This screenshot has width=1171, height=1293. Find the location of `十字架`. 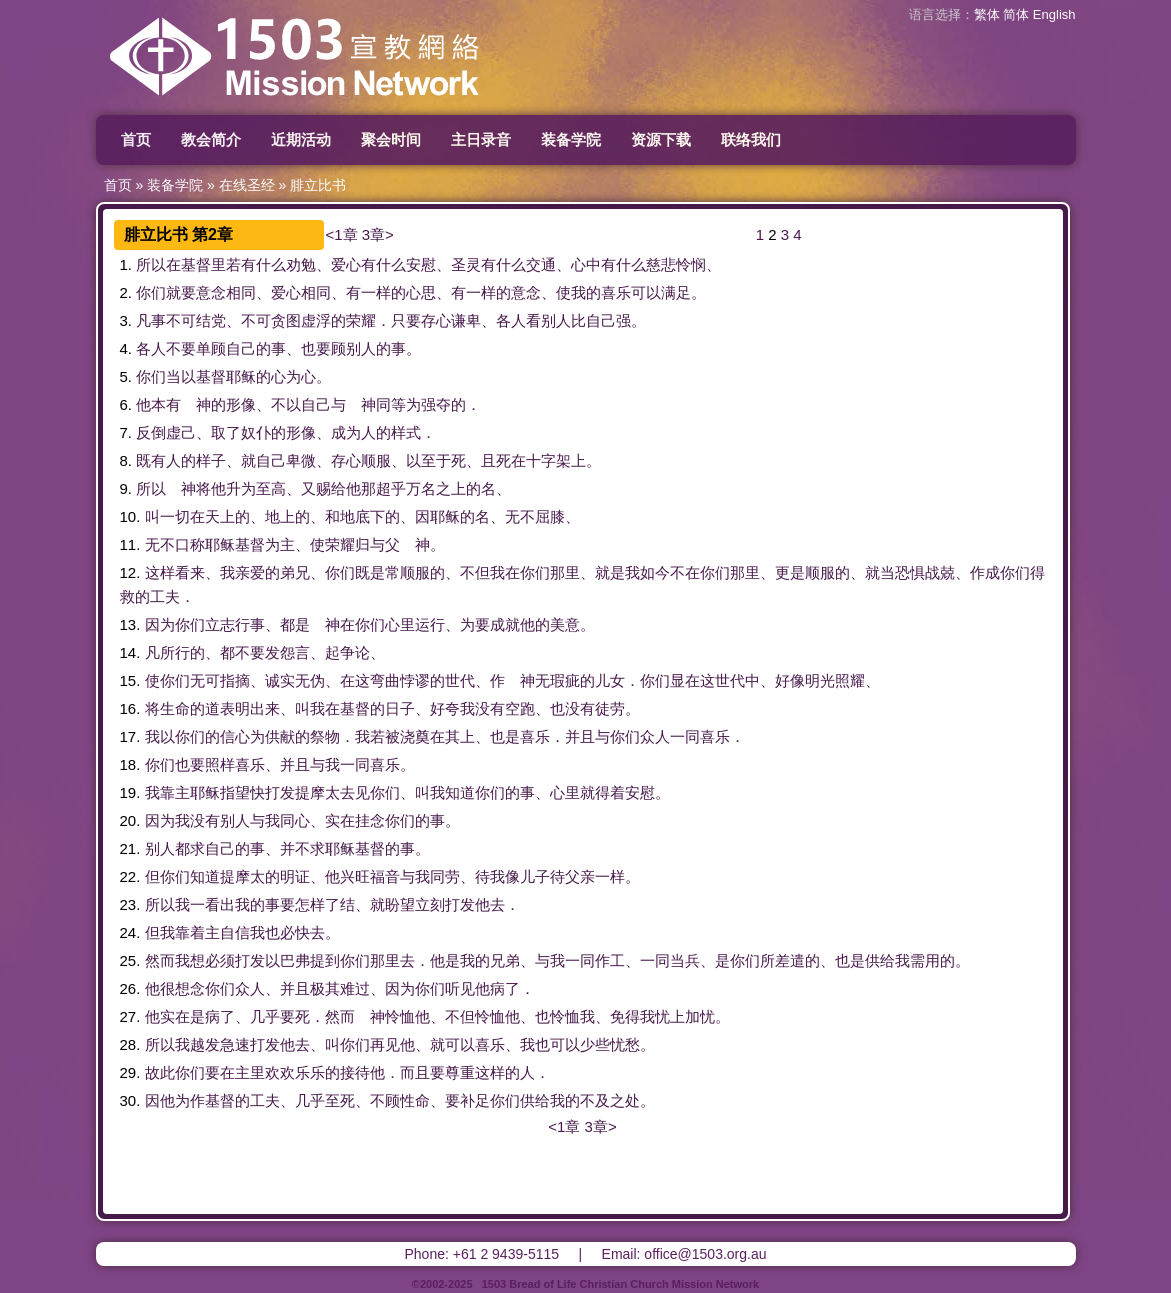

十字架 is located at coordinates (548, 460).